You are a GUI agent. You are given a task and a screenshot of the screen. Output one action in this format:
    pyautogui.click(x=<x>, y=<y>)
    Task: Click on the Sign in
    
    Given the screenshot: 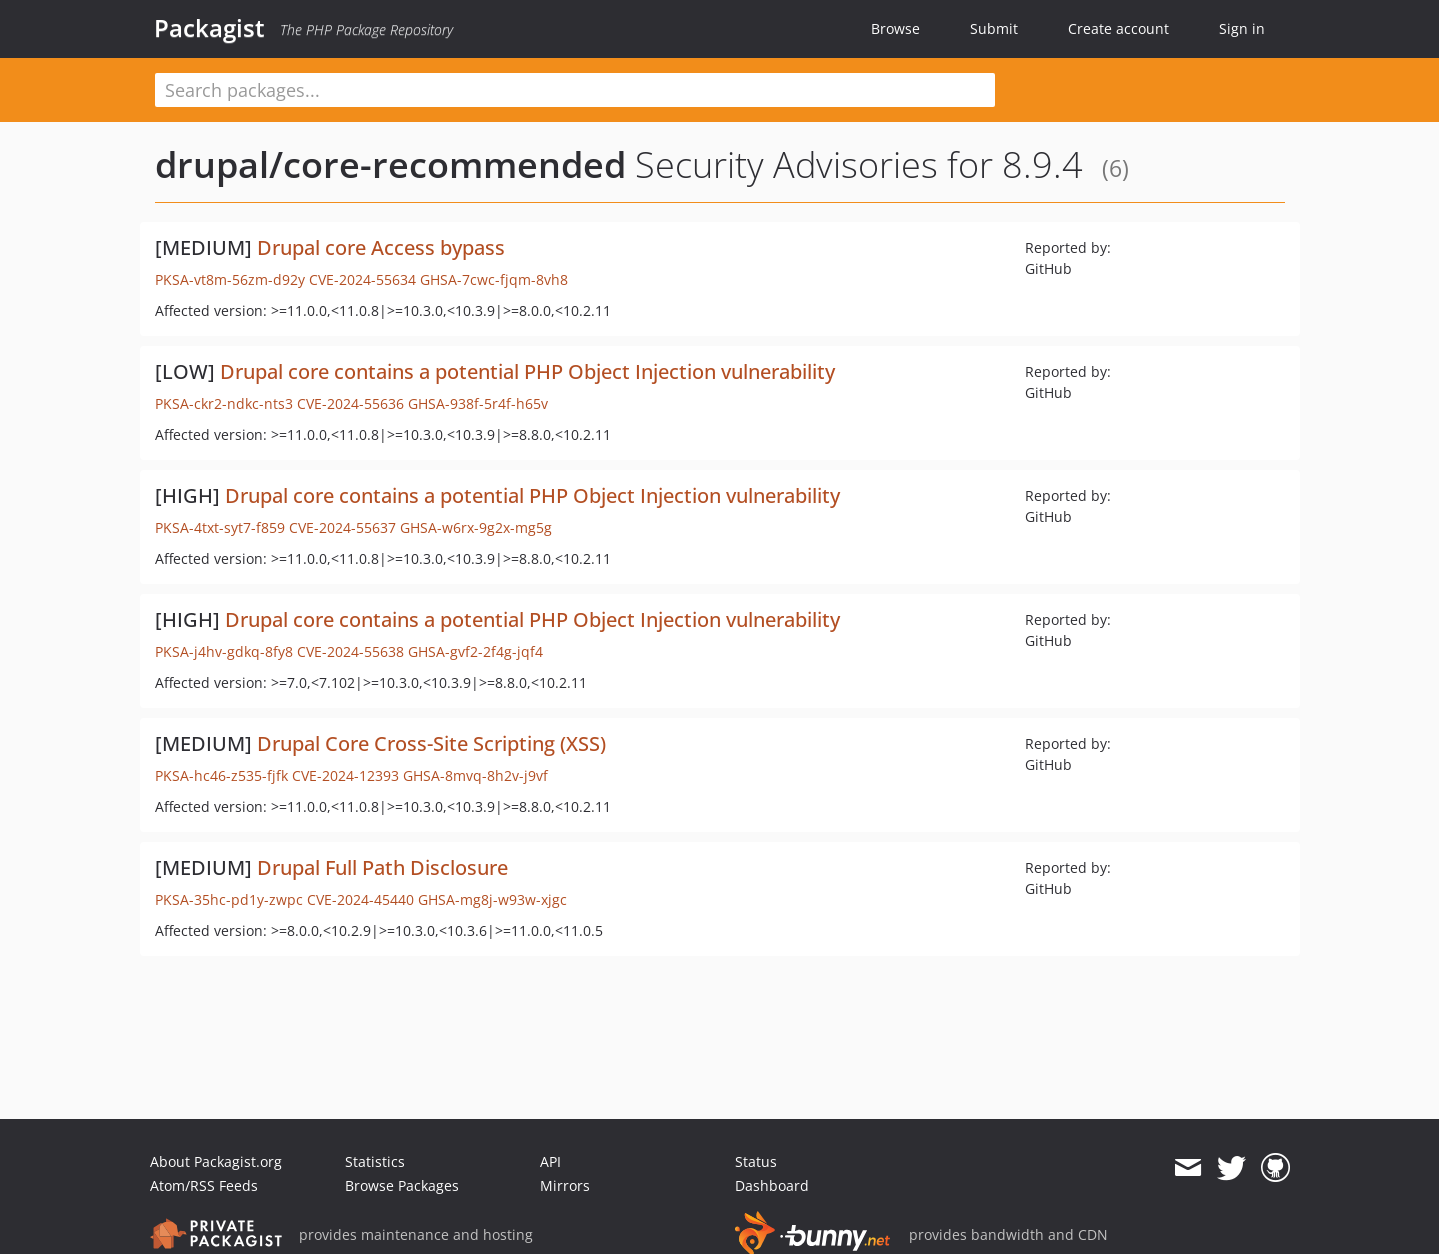 What is the action you would take?
    pyautogui.click(x=1242, y=28)
    